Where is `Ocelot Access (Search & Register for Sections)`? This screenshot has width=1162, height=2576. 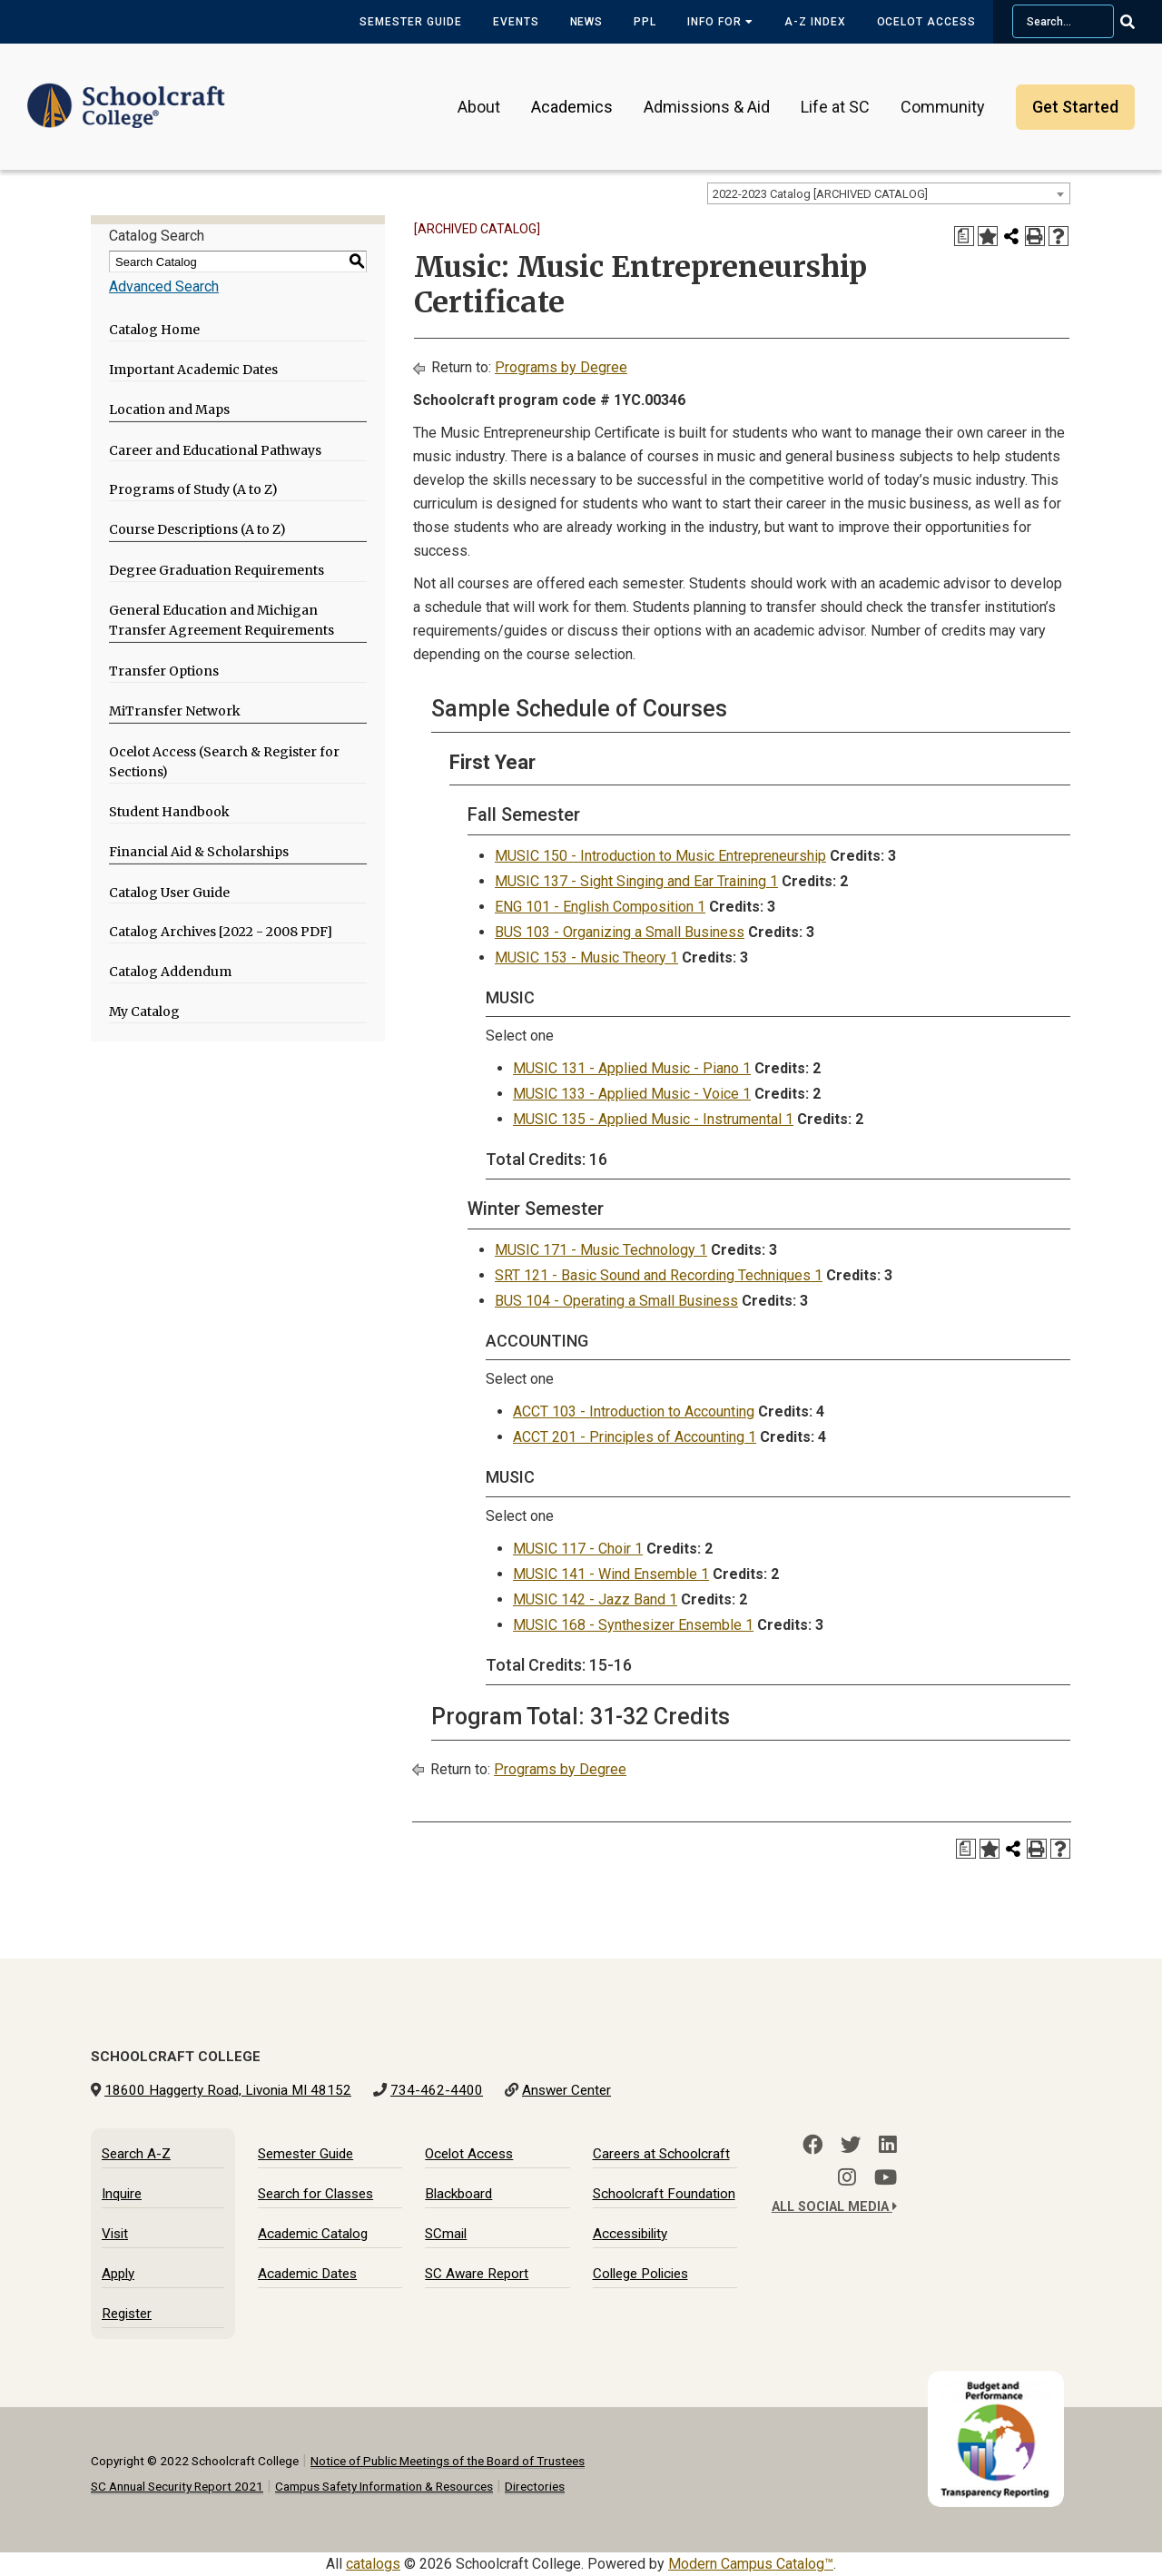
Ocelot Access (Search & Register for Sections) is located at coordinates (224, 762).